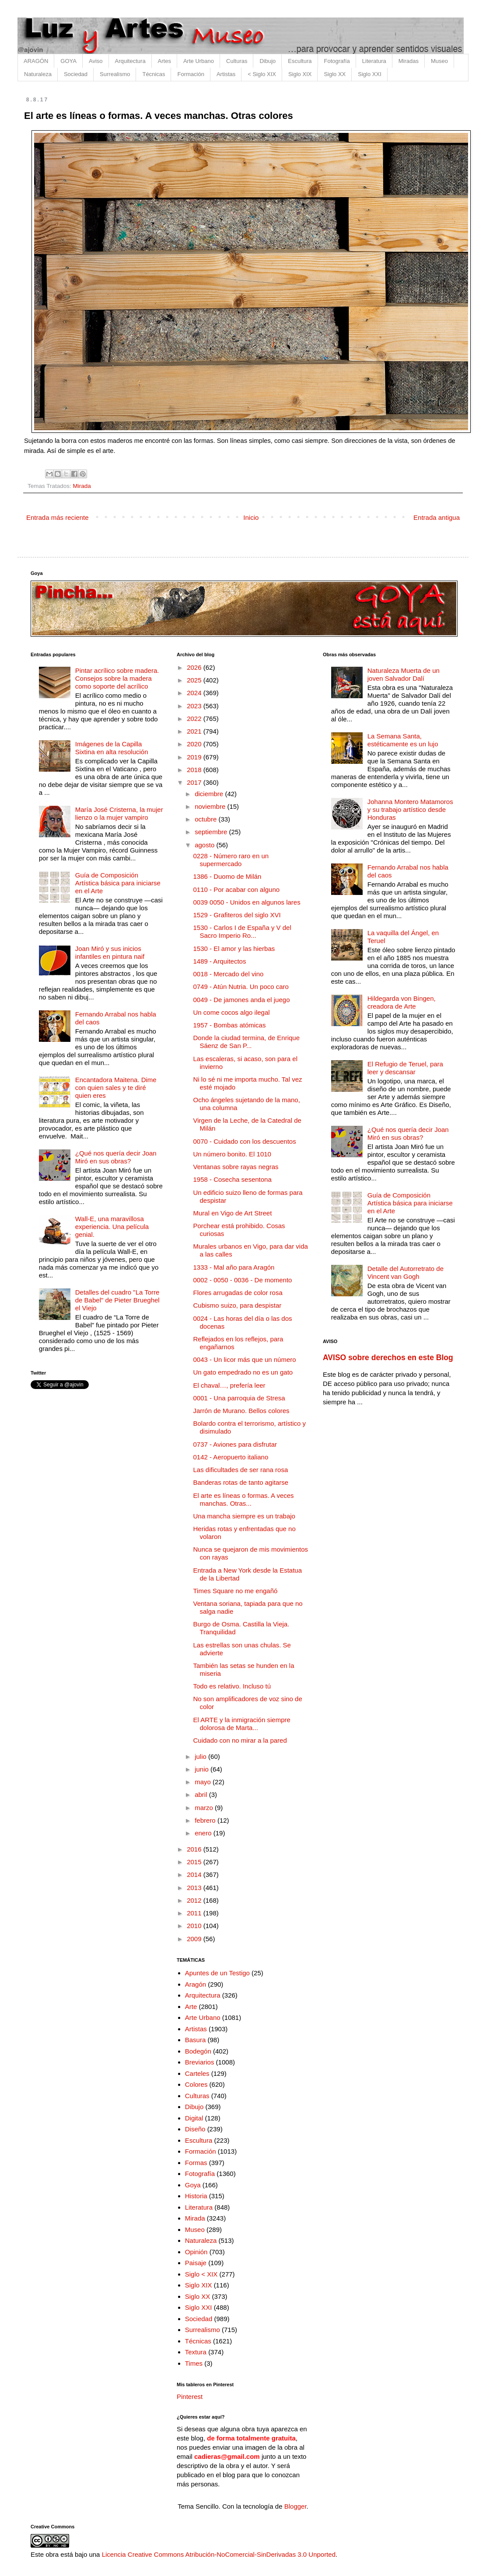 This screenshot has width=486, height=2576. Describe the element at coordinates (240, 1469) in the screenshot. I see `Las dificultades de ser rana rosa` at that location.